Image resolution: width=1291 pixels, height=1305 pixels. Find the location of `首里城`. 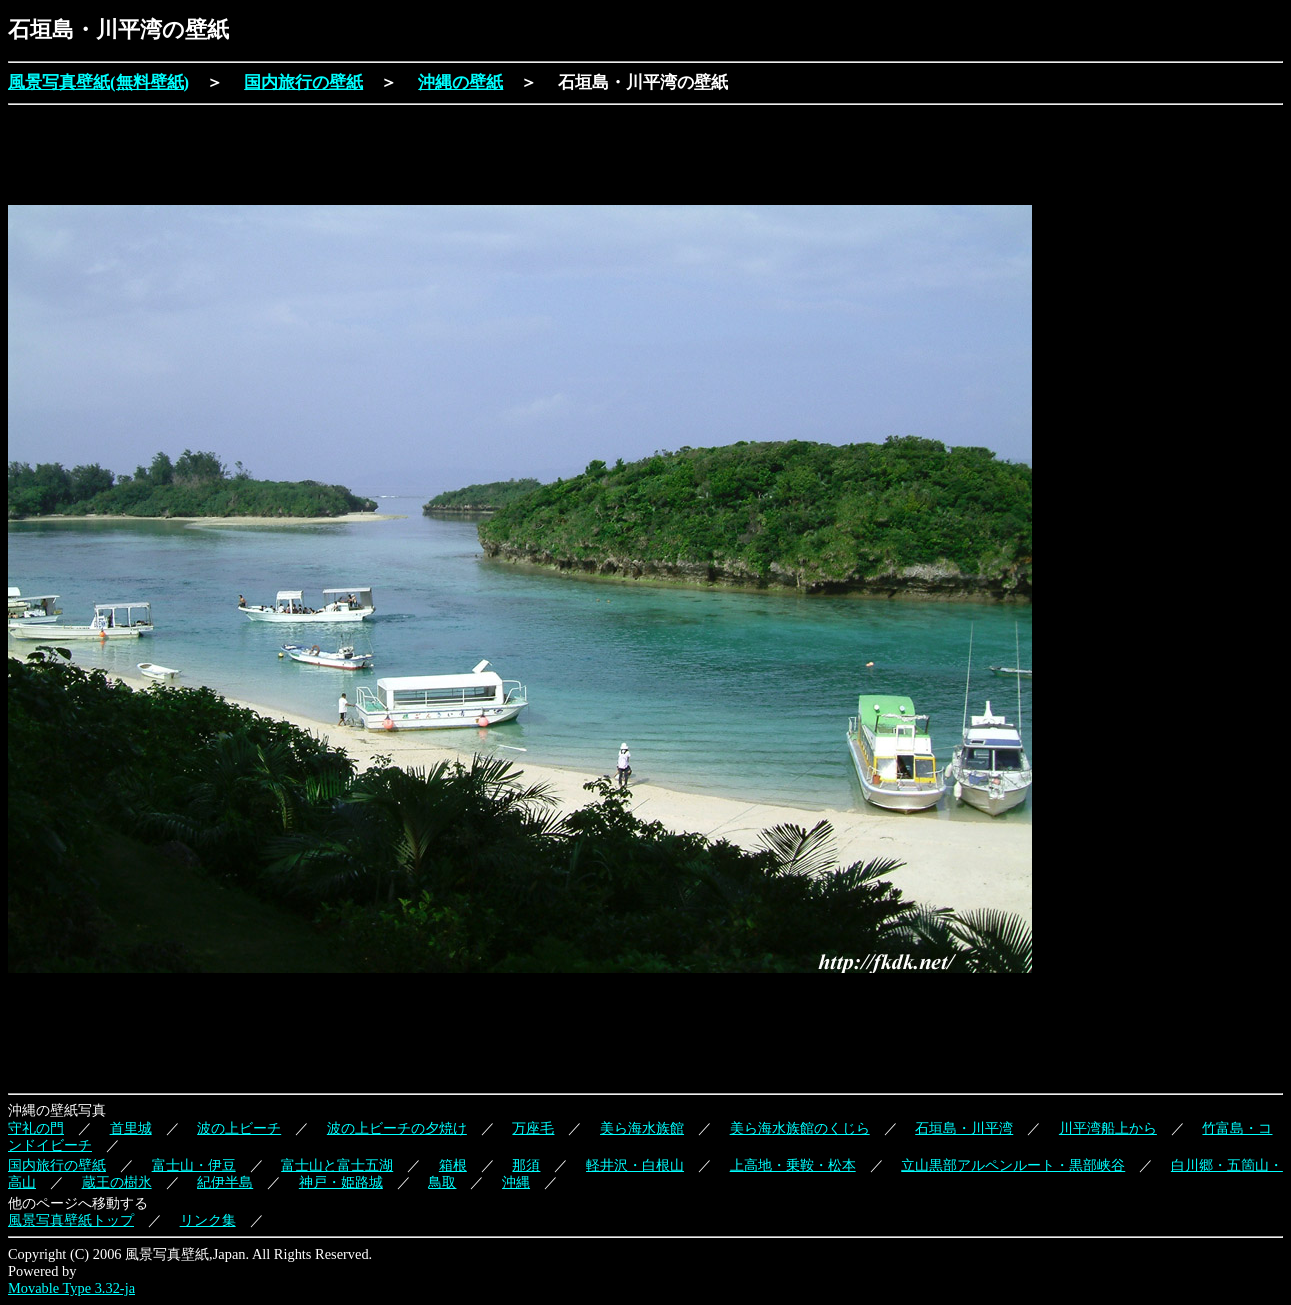

首里城 is located at coordinates (131, 1128).